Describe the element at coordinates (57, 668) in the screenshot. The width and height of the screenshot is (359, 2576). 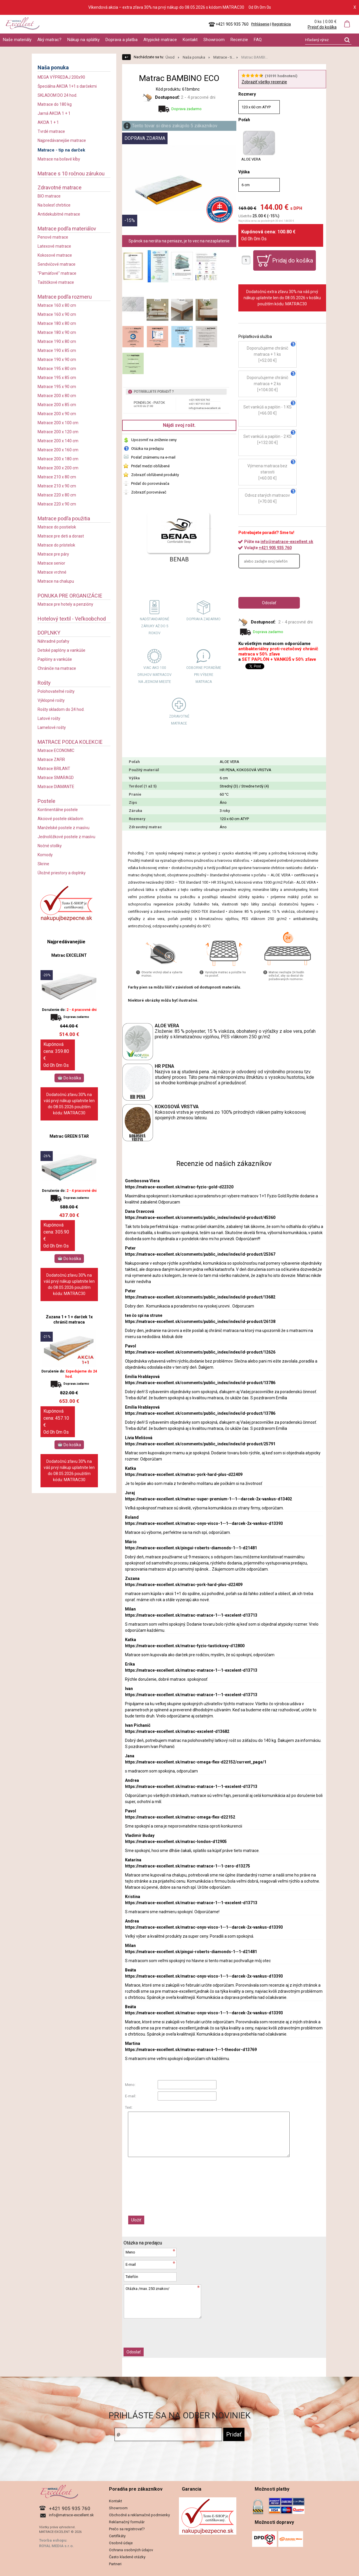
I see `Chrániče na matrace` at that location.